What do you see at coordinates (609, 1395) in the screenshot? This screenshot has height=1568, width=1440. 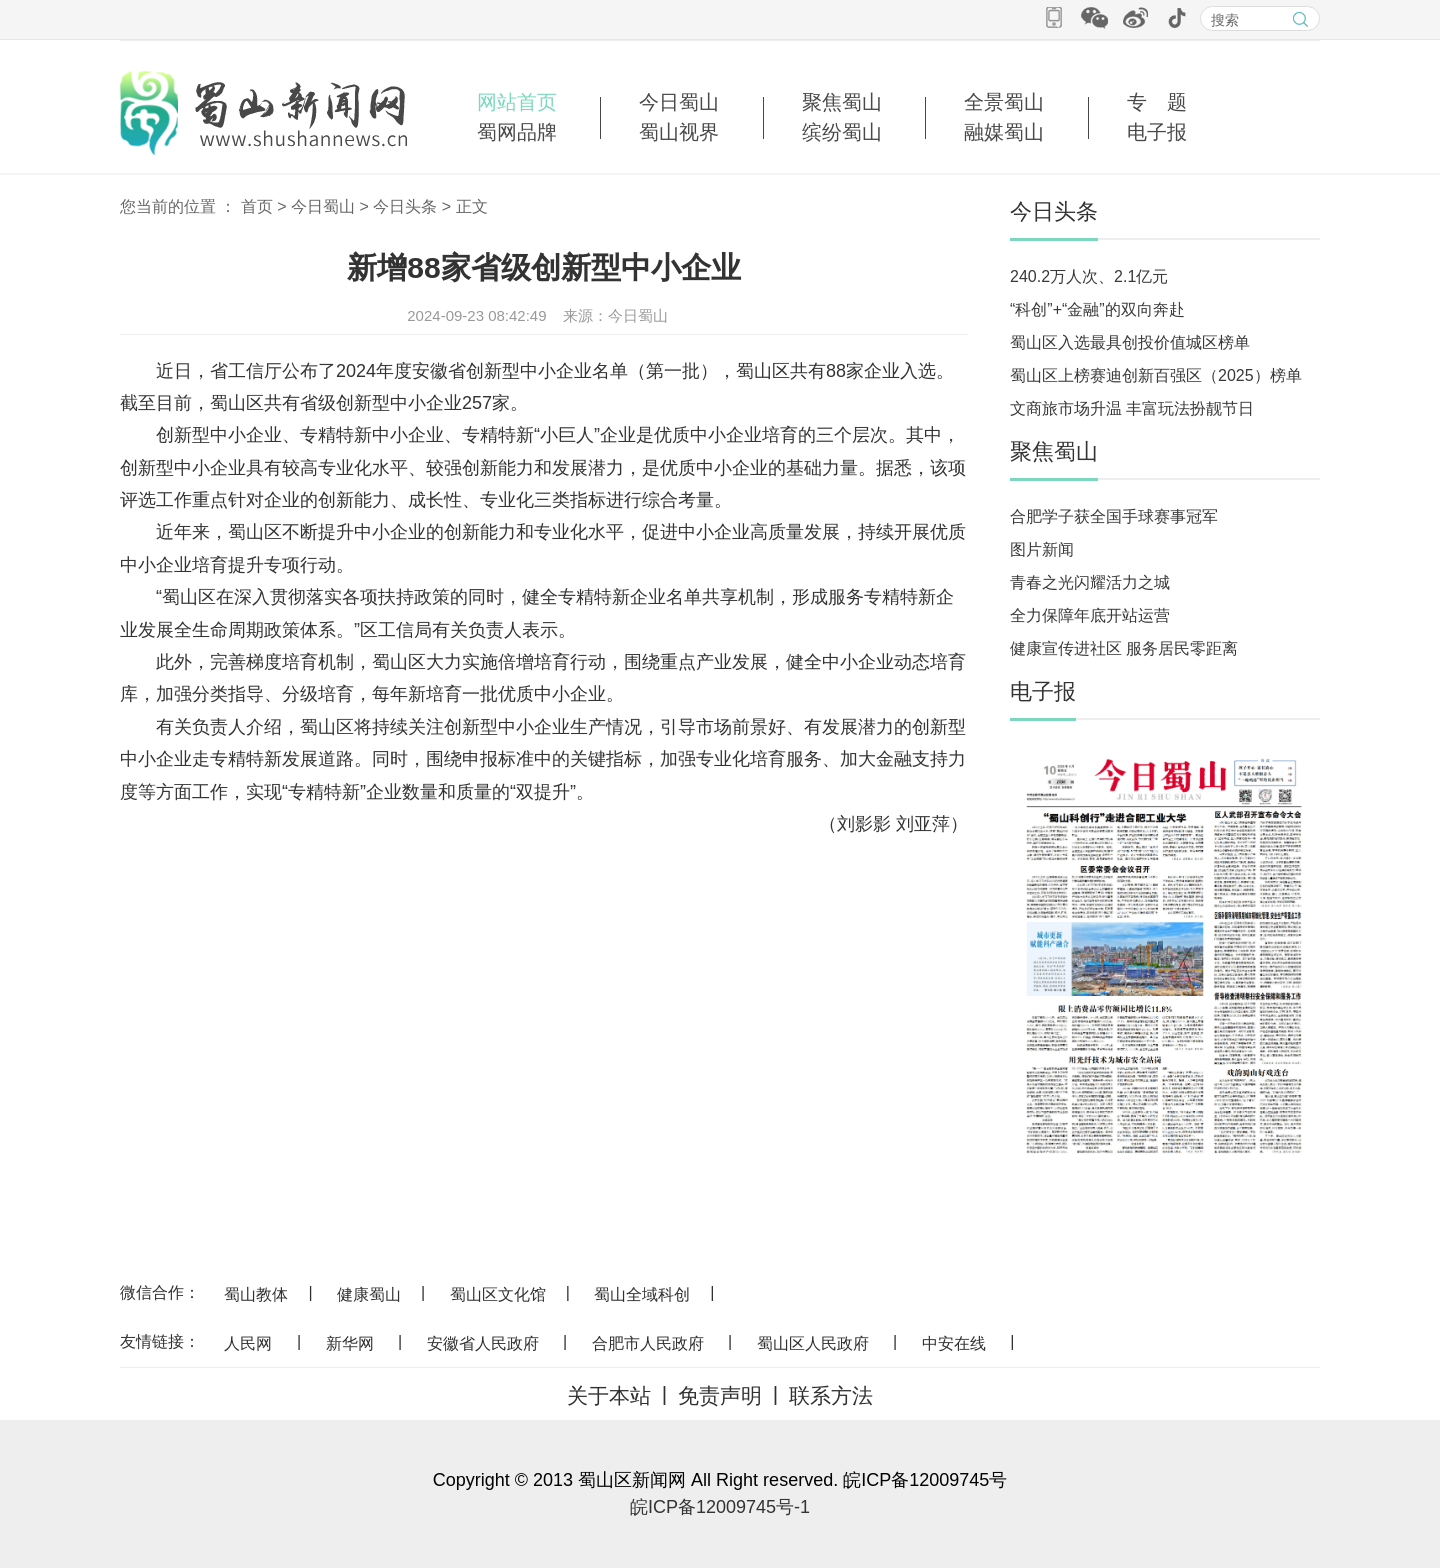 I see `关于本站` at bounding box center [609, 1395].